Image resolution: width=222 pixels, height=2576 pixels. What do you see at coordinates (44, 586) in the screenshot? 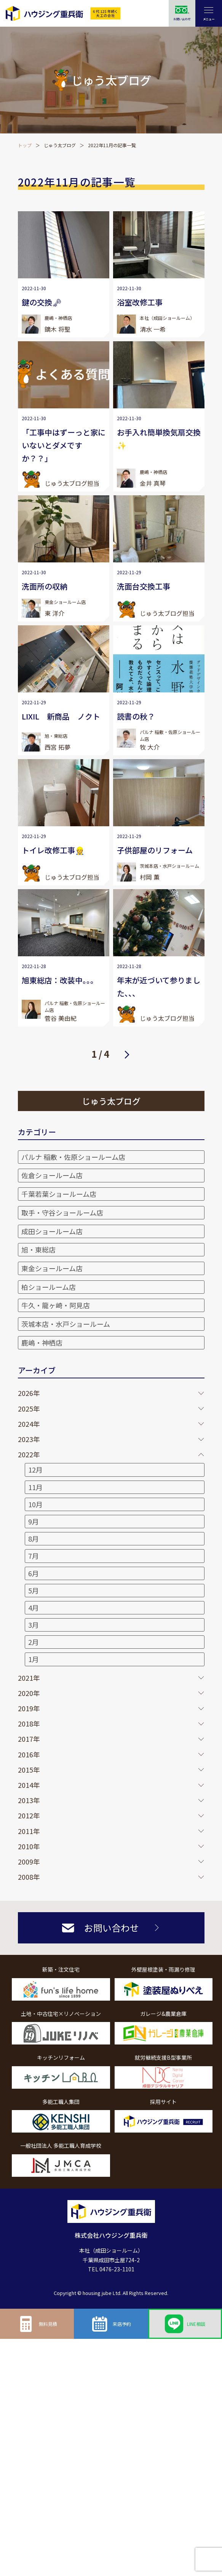
I see `洗面所の収納` at bounding box center [44, 586].